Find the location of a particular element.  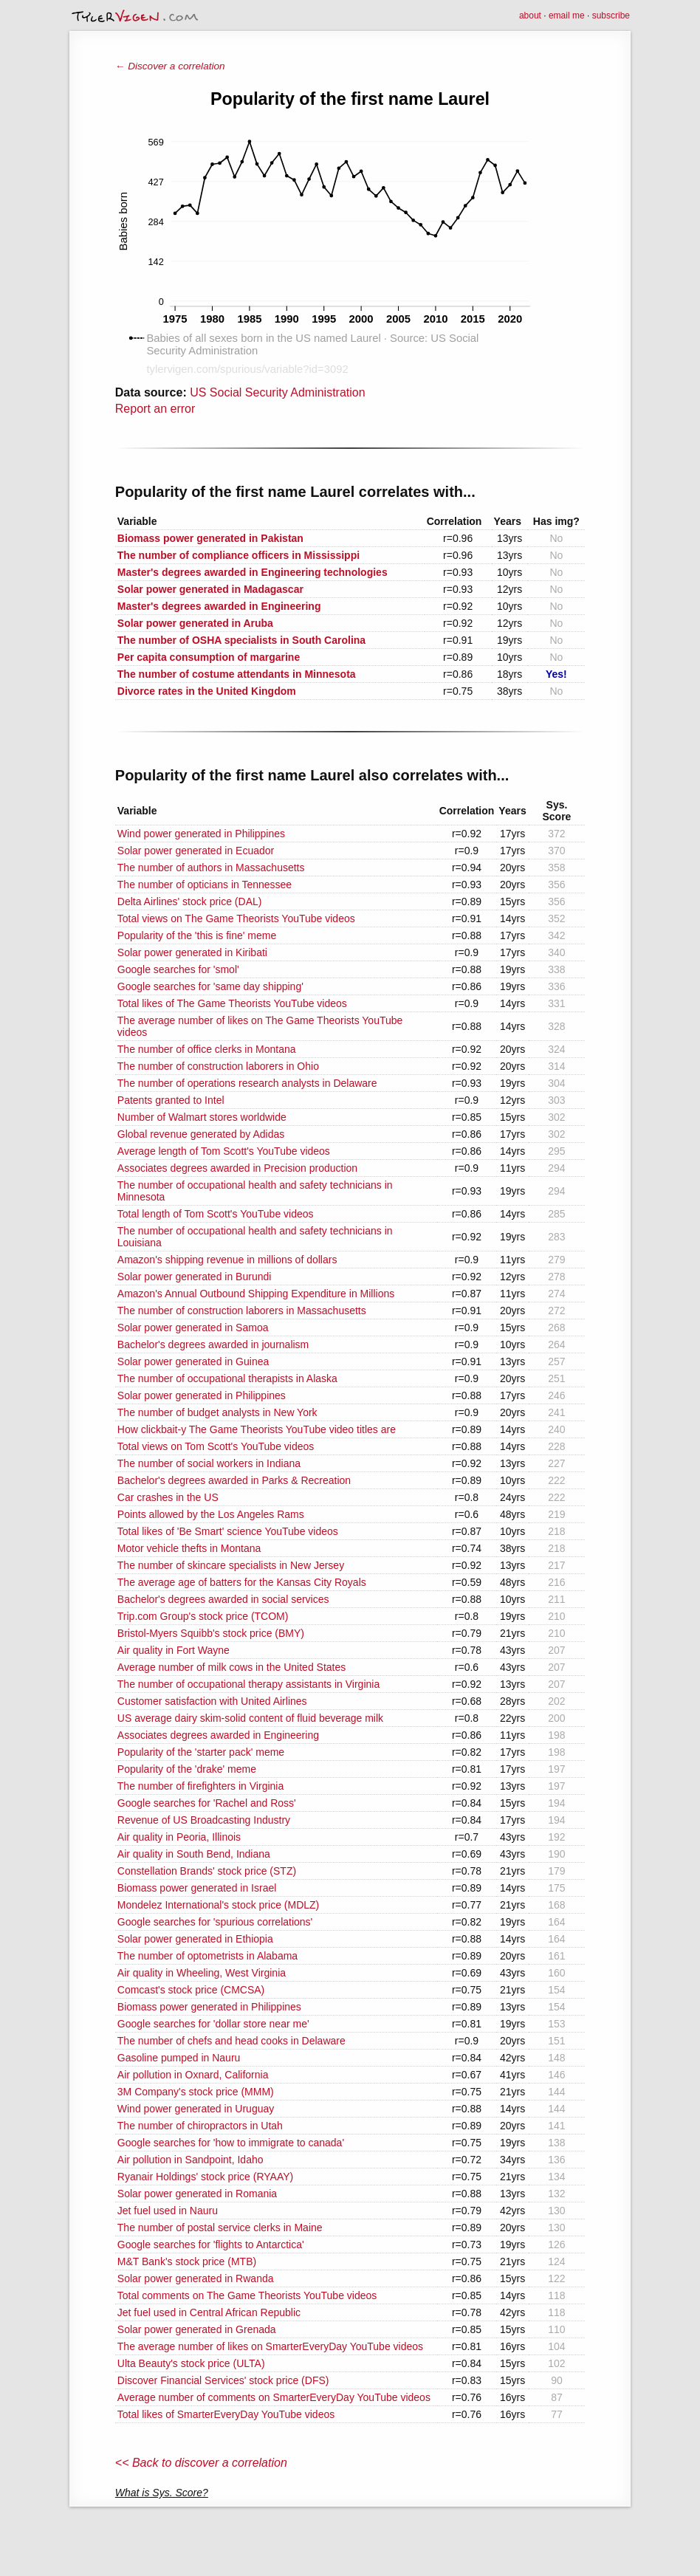

The average age of batters for the Kansas City Royals is located at coordinates (241, 1582).